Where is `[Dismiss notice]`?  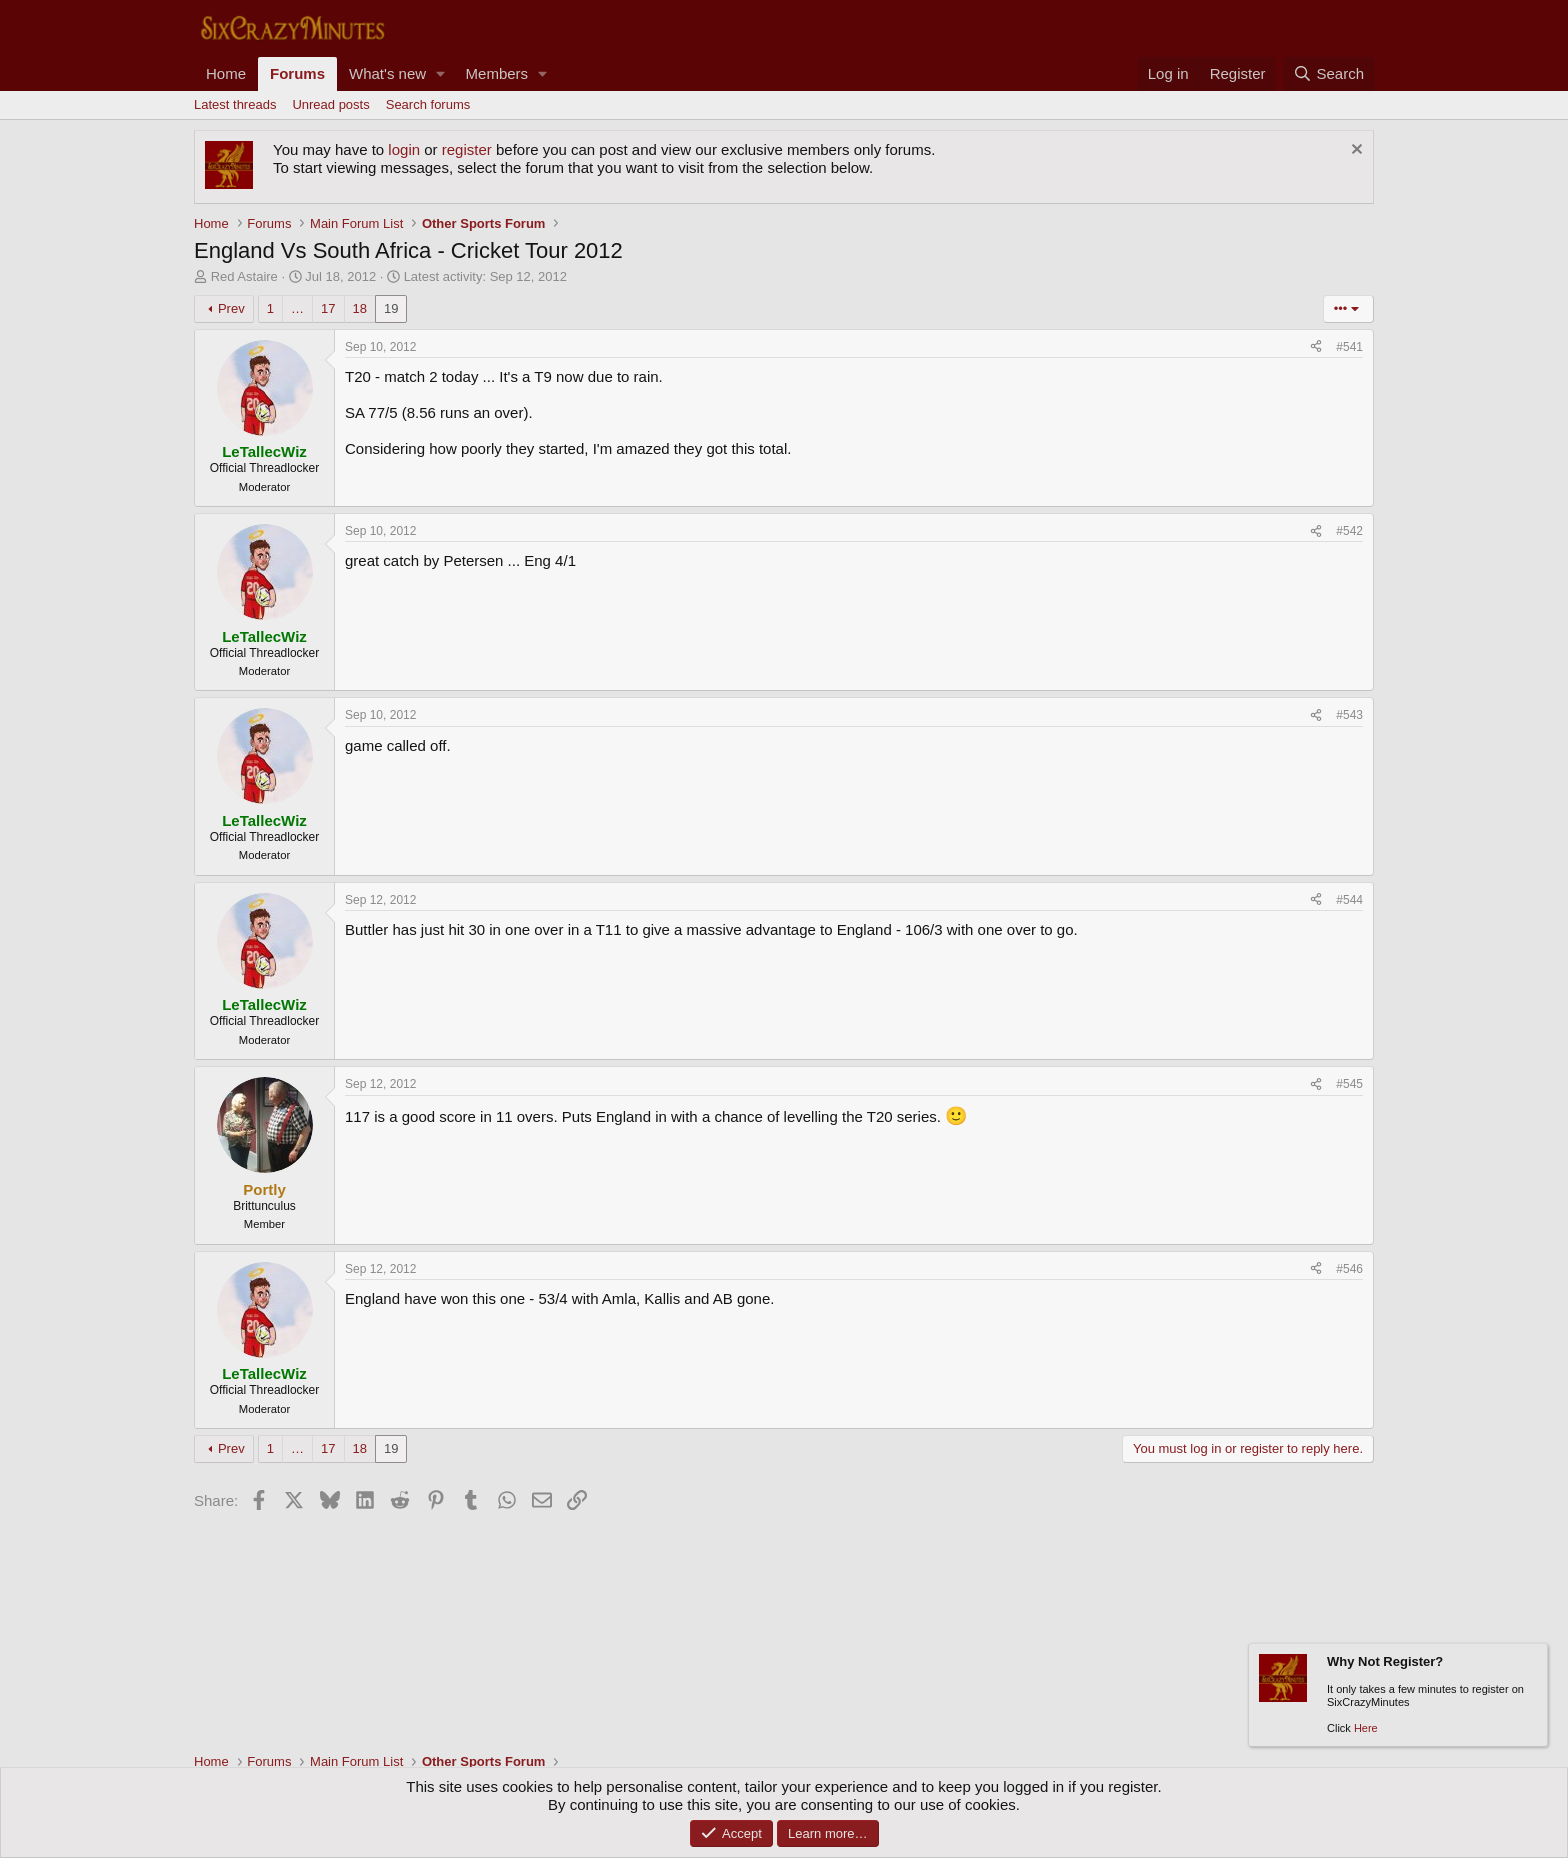 [Dismiss notice] is located at coordinates (1354, 151).